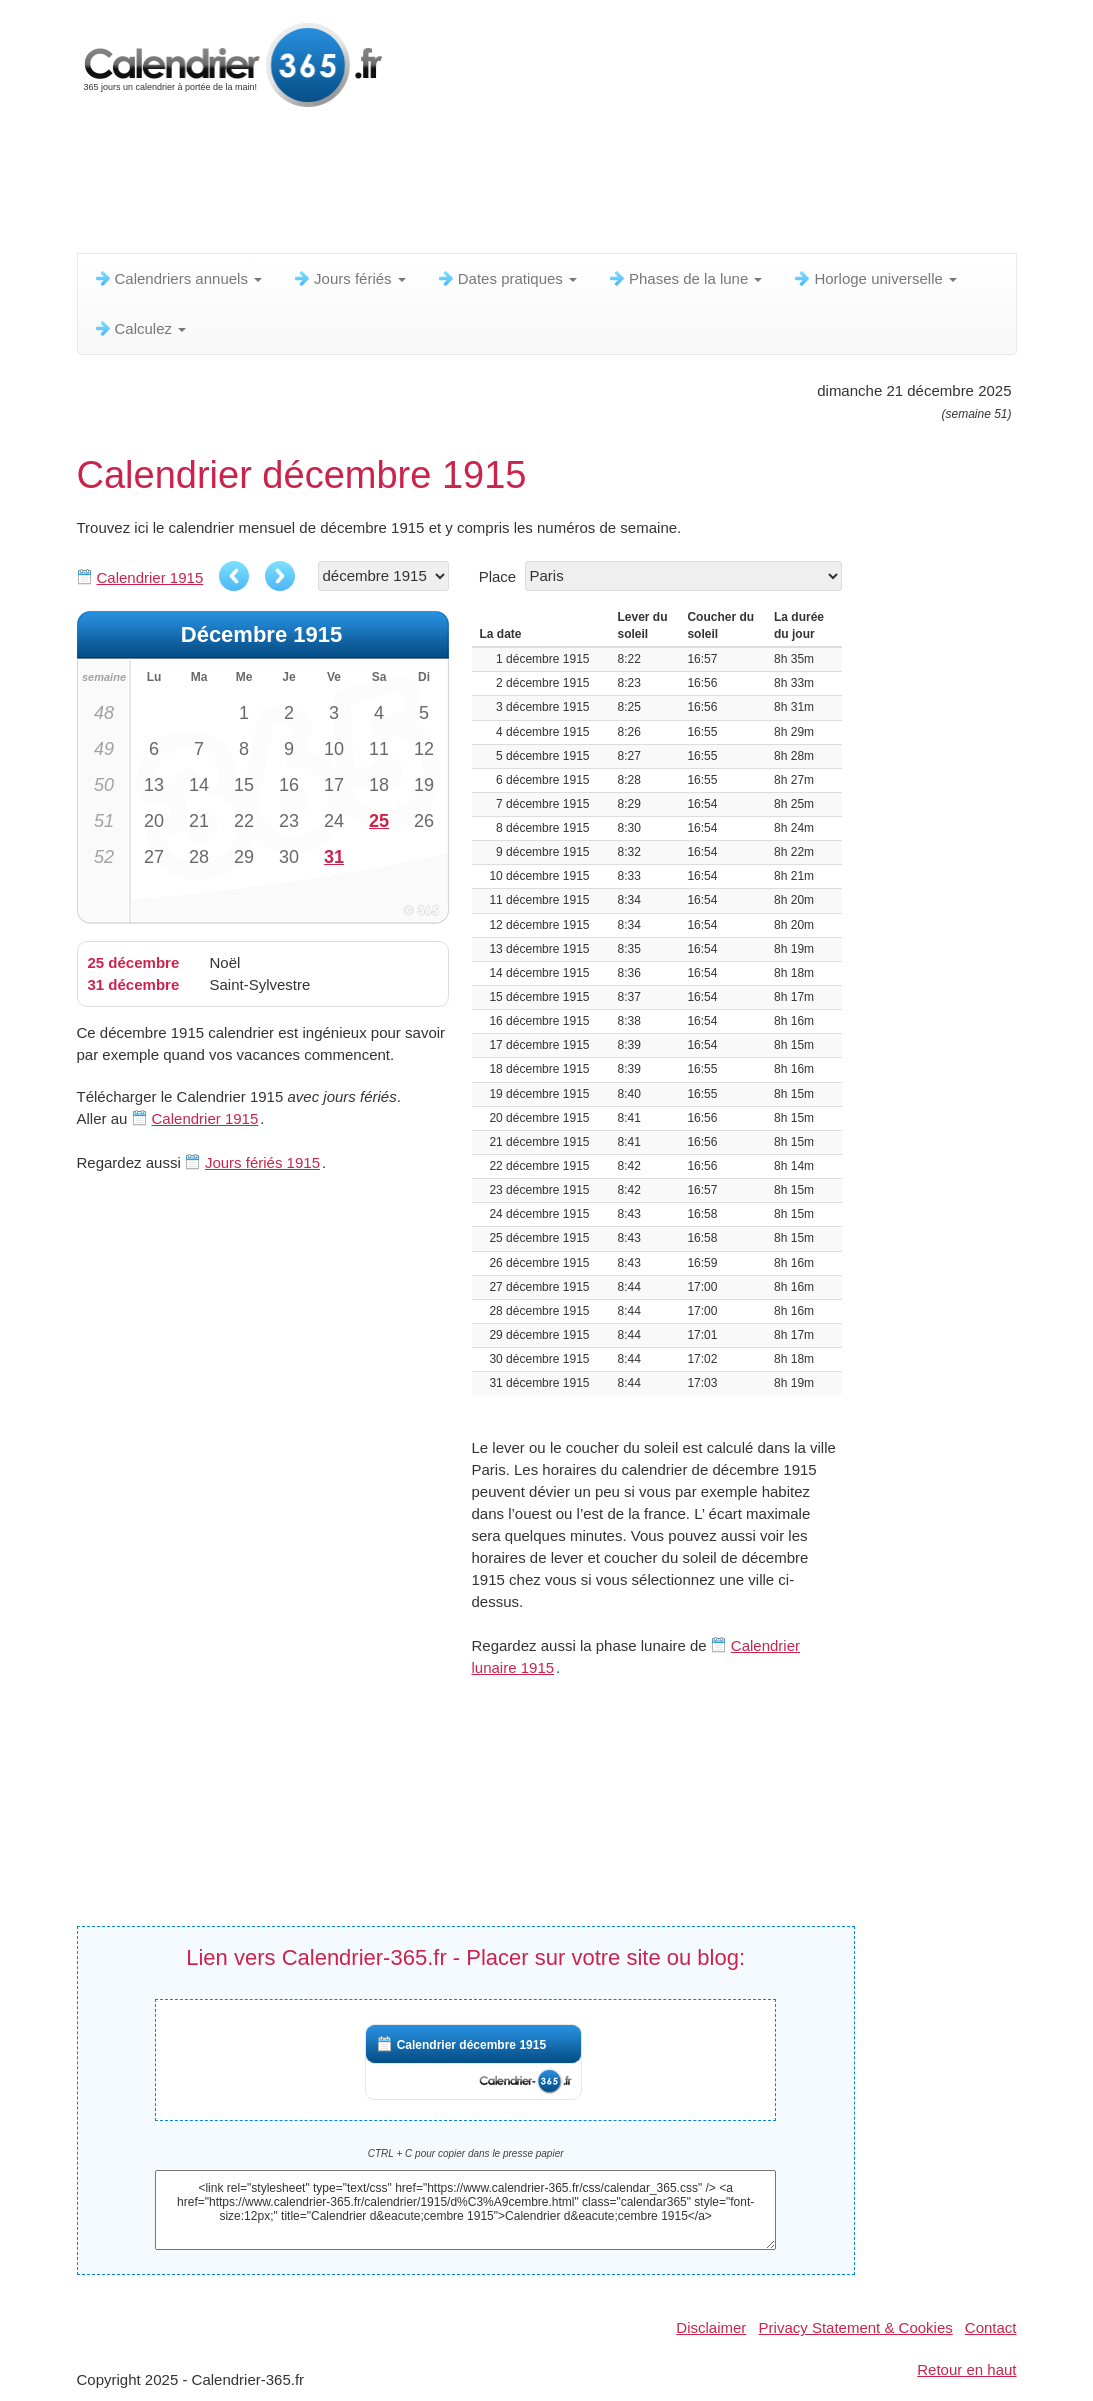 This screenshot has width=1093, height=2401. What do you see at coordinates (471, 2045) in the screenshot?
I see `Calendrier décembre 1915` at bounding box center [471, 2045].